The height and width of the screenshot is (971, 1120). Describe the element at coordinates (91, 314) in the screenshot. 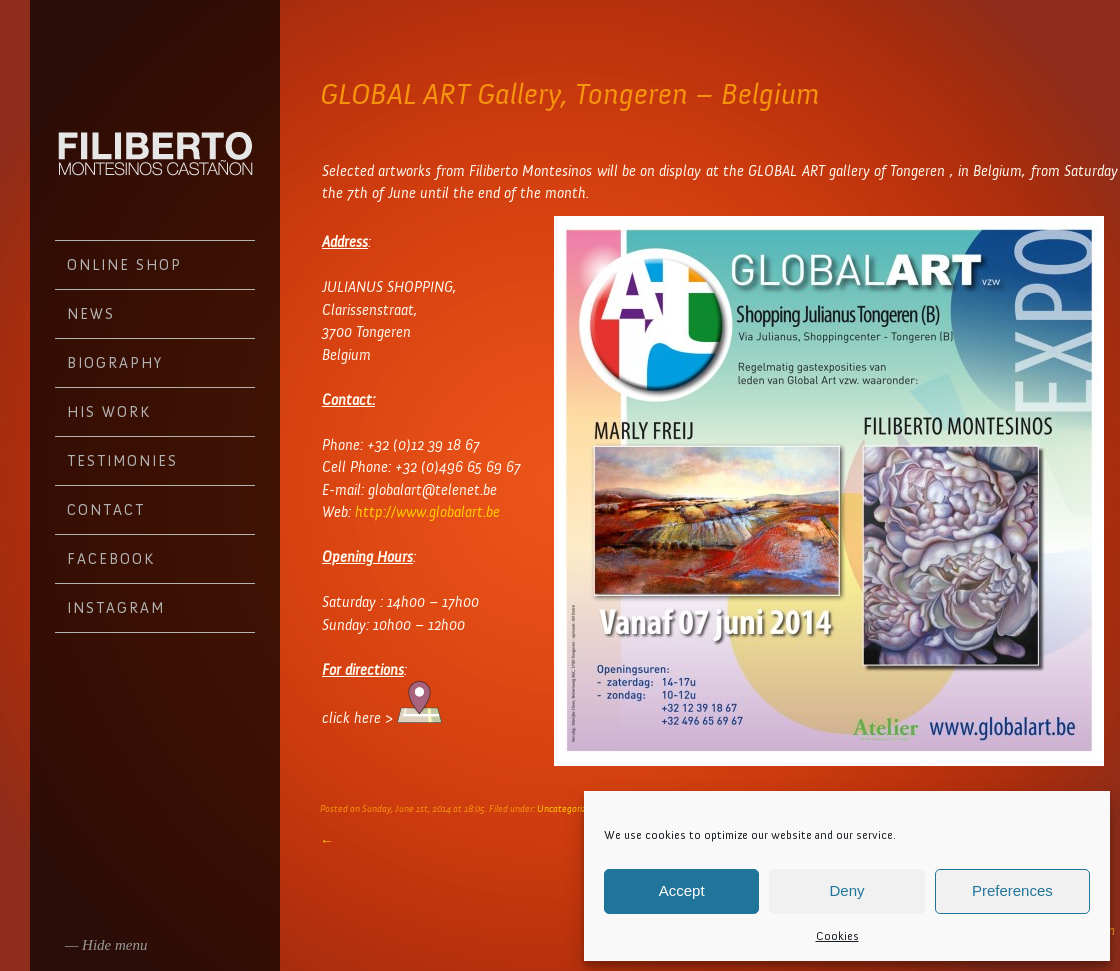

I see `News` at that location.